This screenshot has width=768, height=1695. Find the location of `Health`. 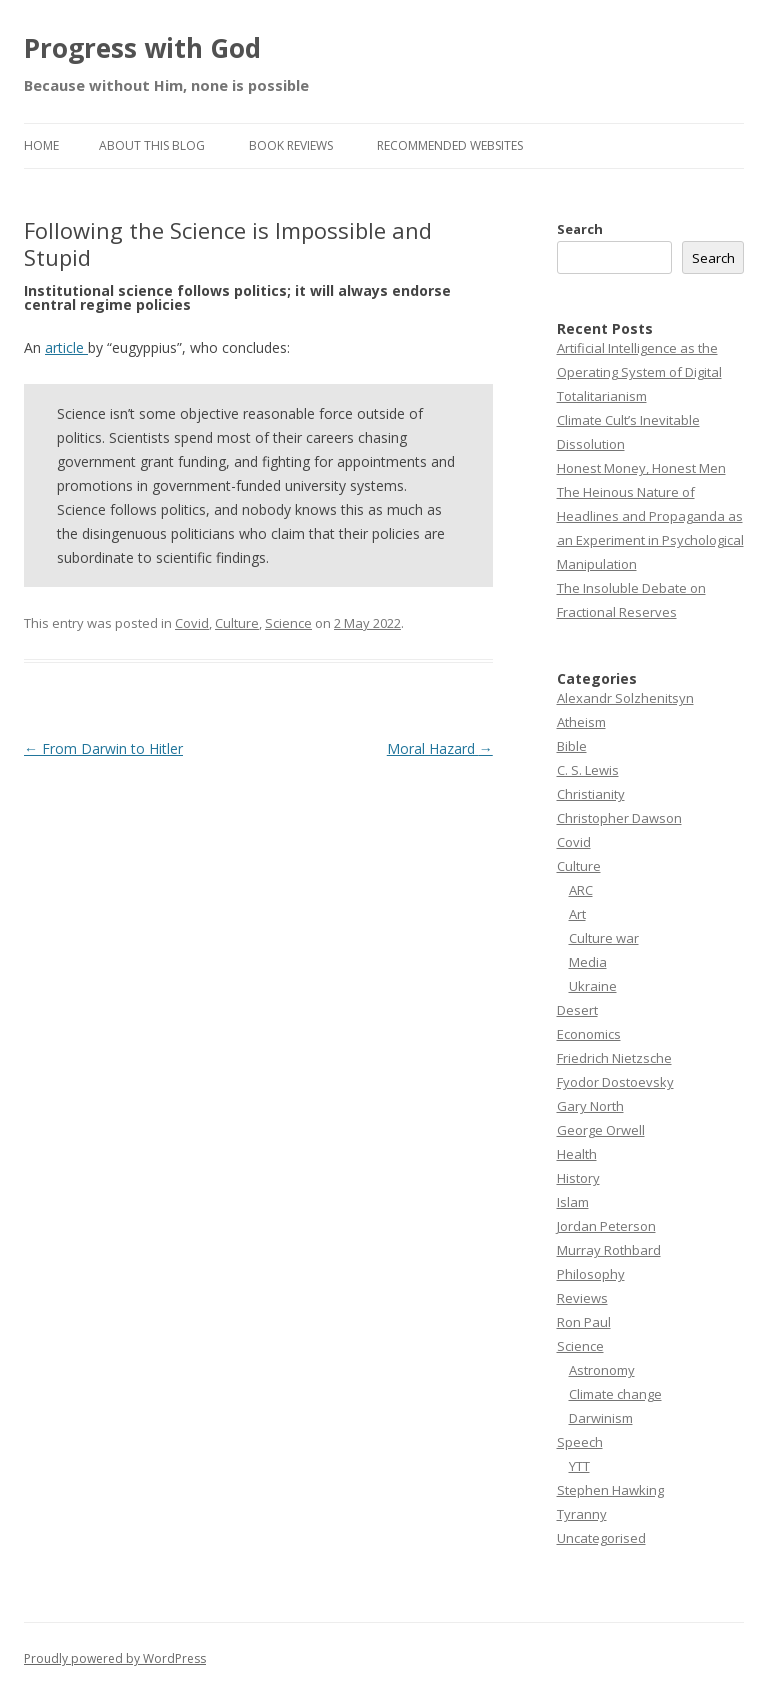

Health is located at coordinates (577, 1154).